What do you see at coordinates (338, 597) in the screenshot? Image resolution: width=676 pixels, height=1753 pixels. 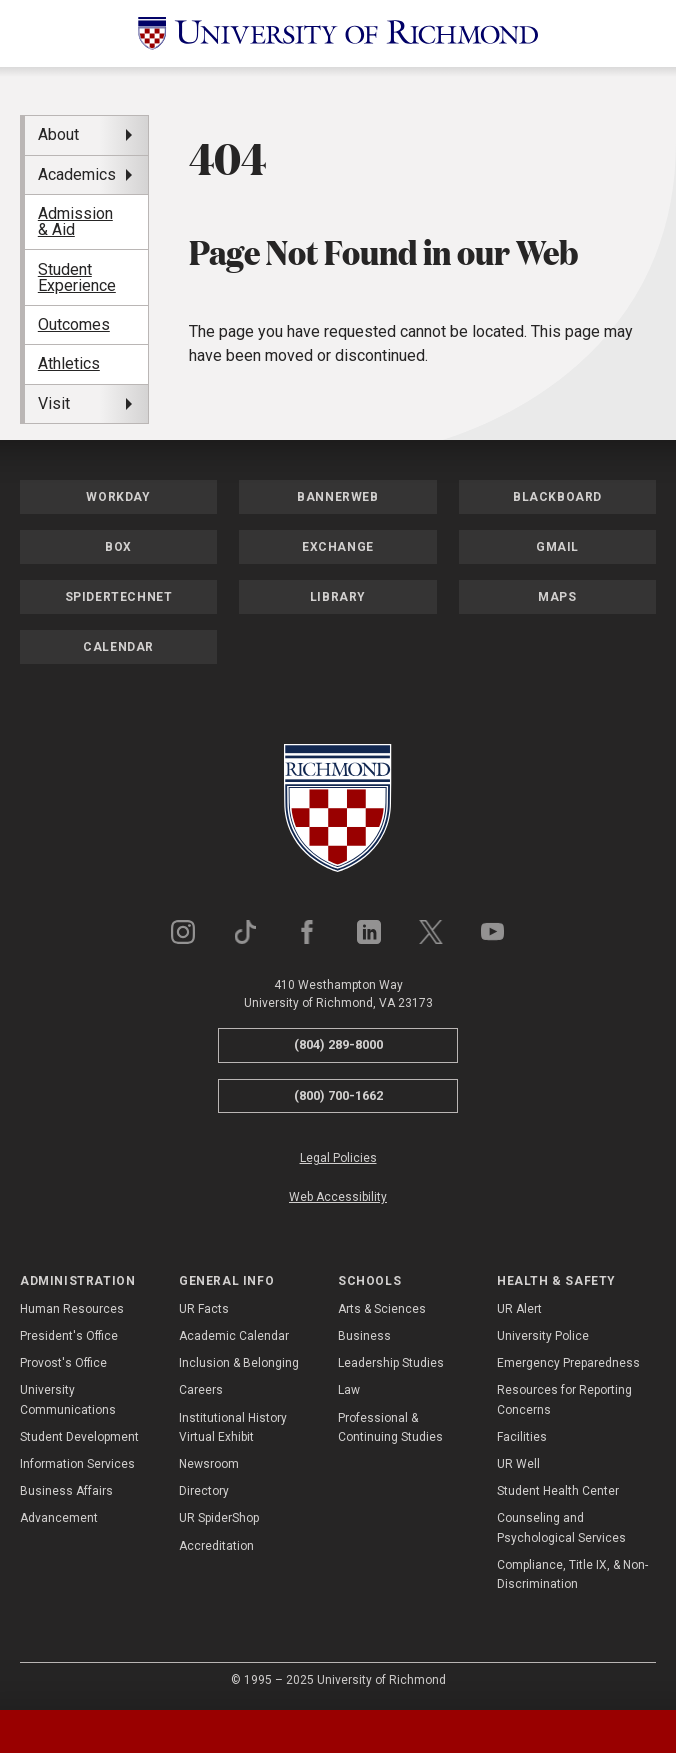 I see `Library` at bounding box center [338, 597].